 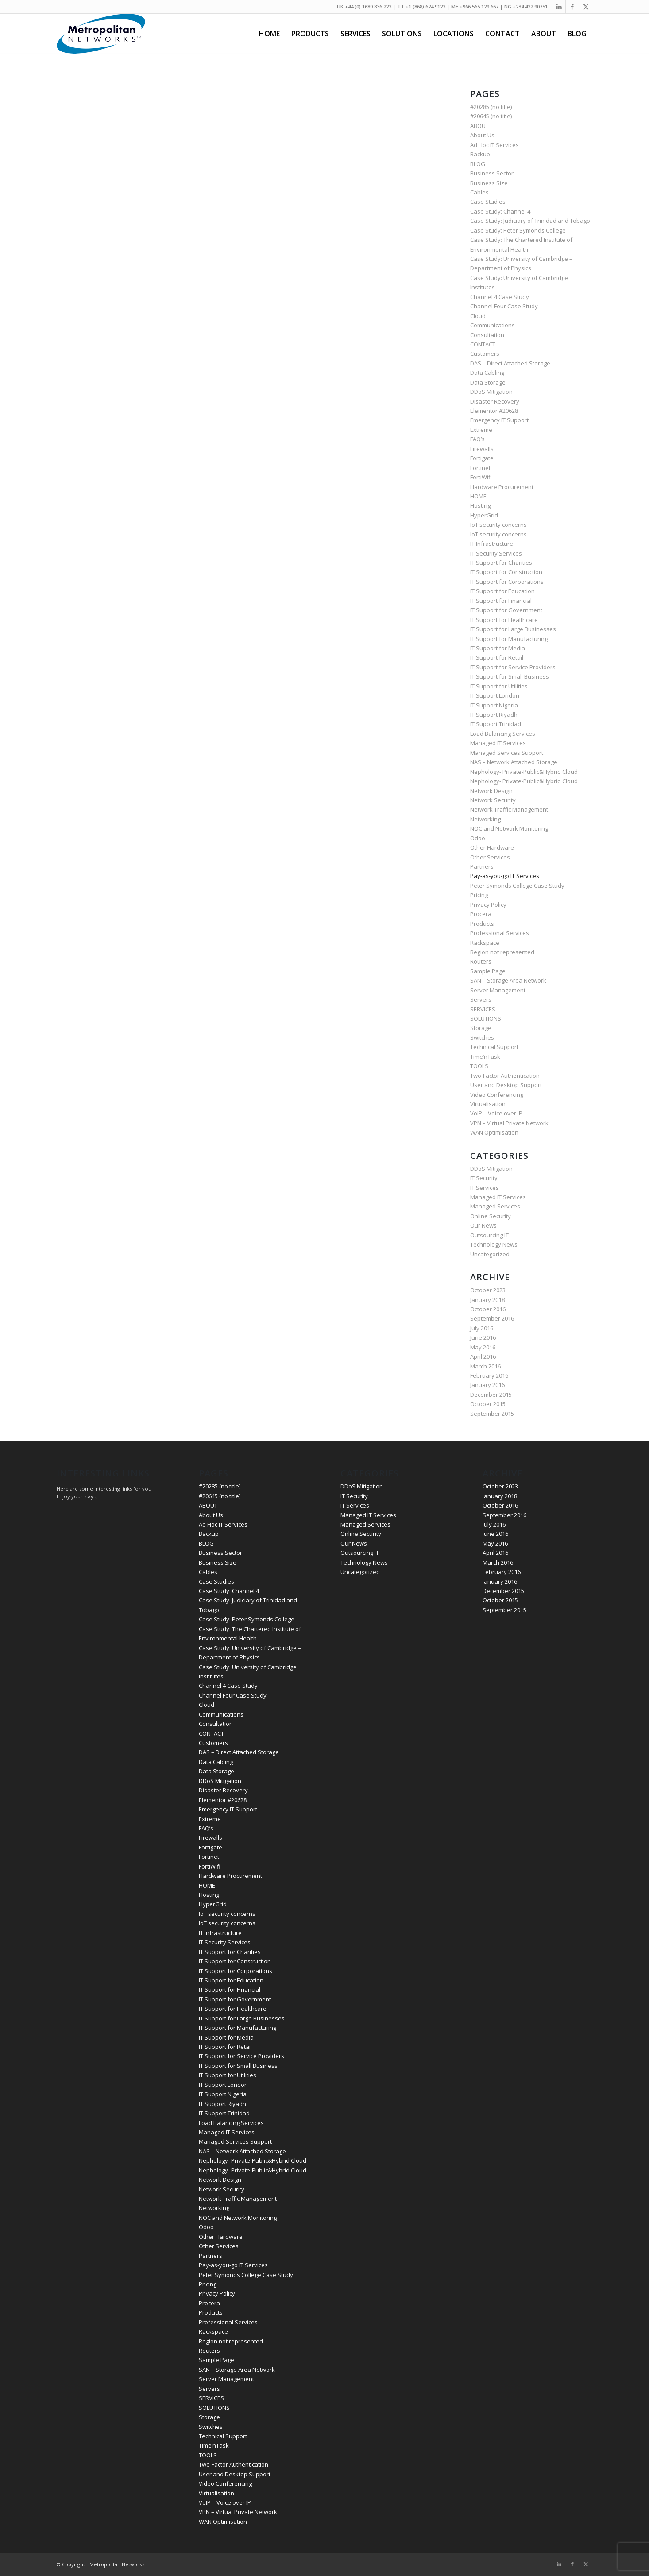 I want to click on HOME, so click(x=478, y=496).